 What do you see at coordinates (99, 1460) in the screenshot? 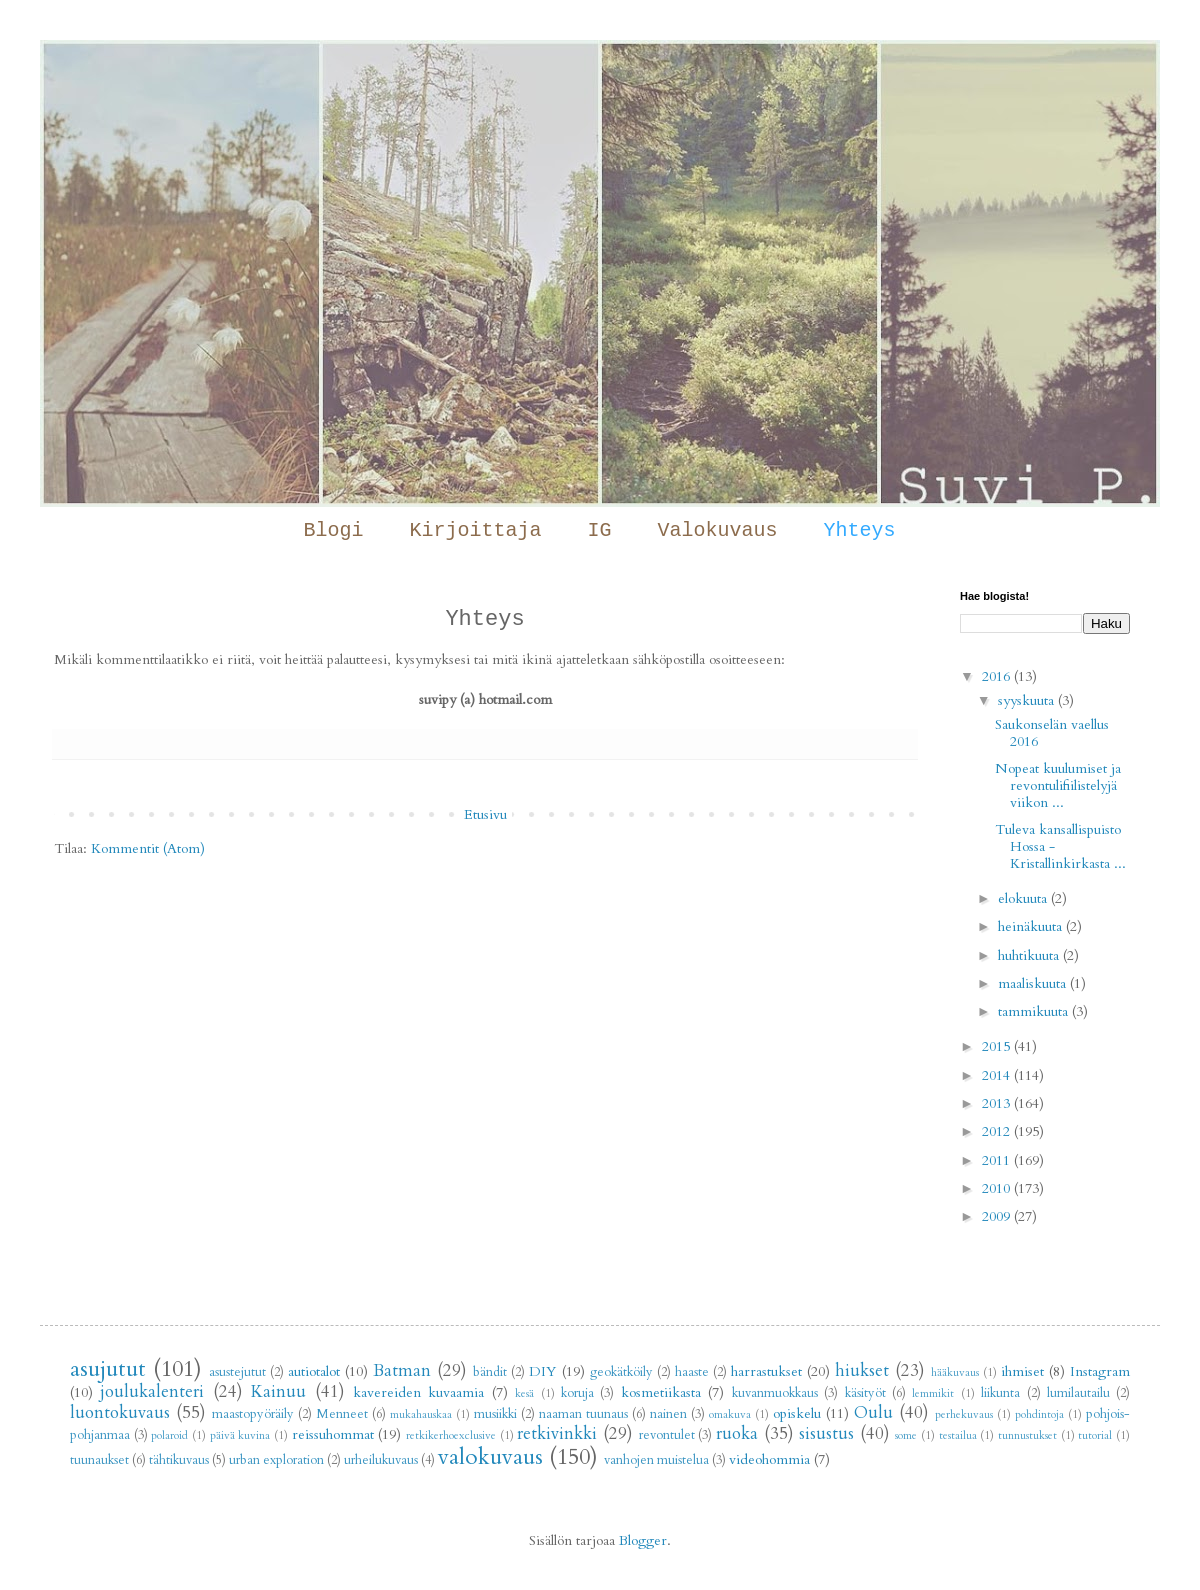
I see `tuunaukset` at bounding box center [99, 1460].